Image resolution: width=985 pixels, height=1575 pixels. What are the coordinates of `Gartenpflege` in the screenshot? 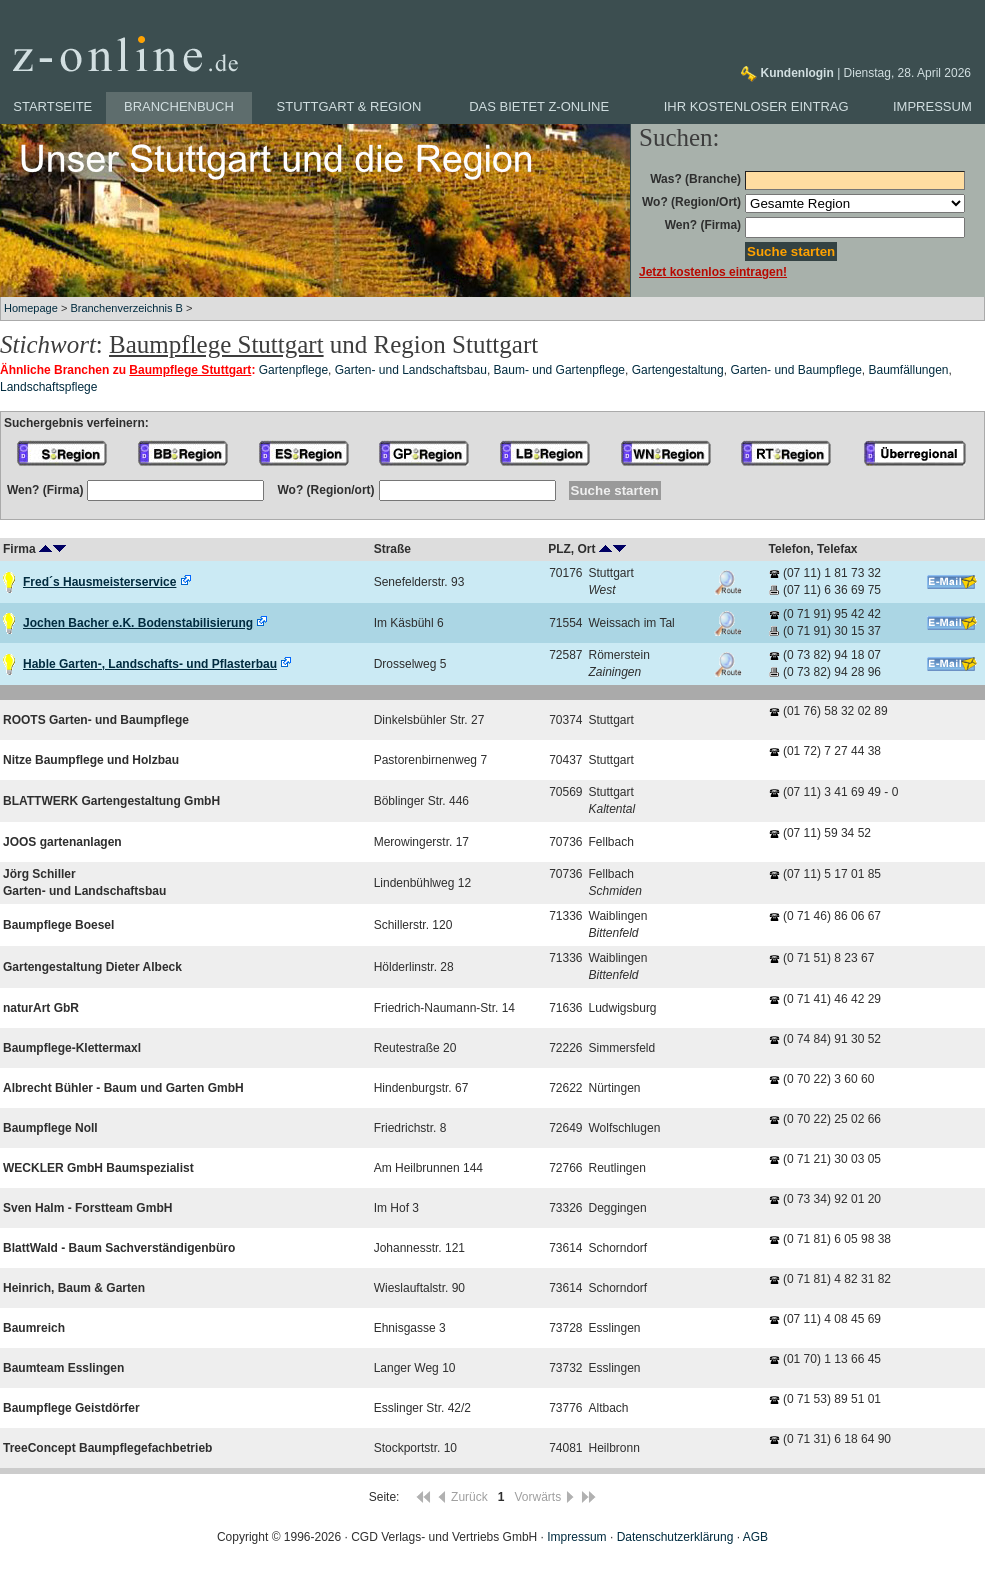 It's located at (293, 370).